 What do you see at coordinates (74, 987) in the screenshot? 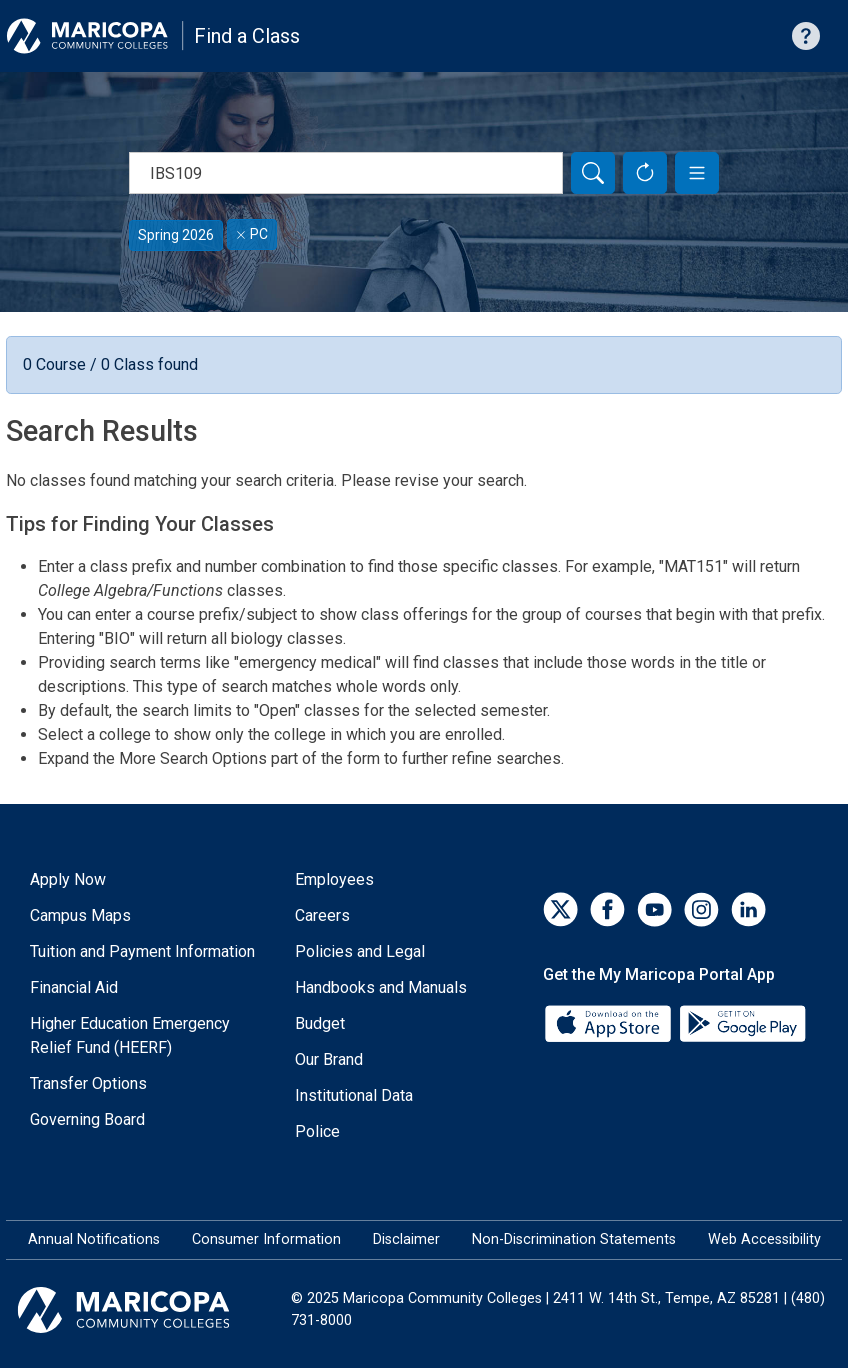
I see `Financial Aid` at bounding box center [74, 987].